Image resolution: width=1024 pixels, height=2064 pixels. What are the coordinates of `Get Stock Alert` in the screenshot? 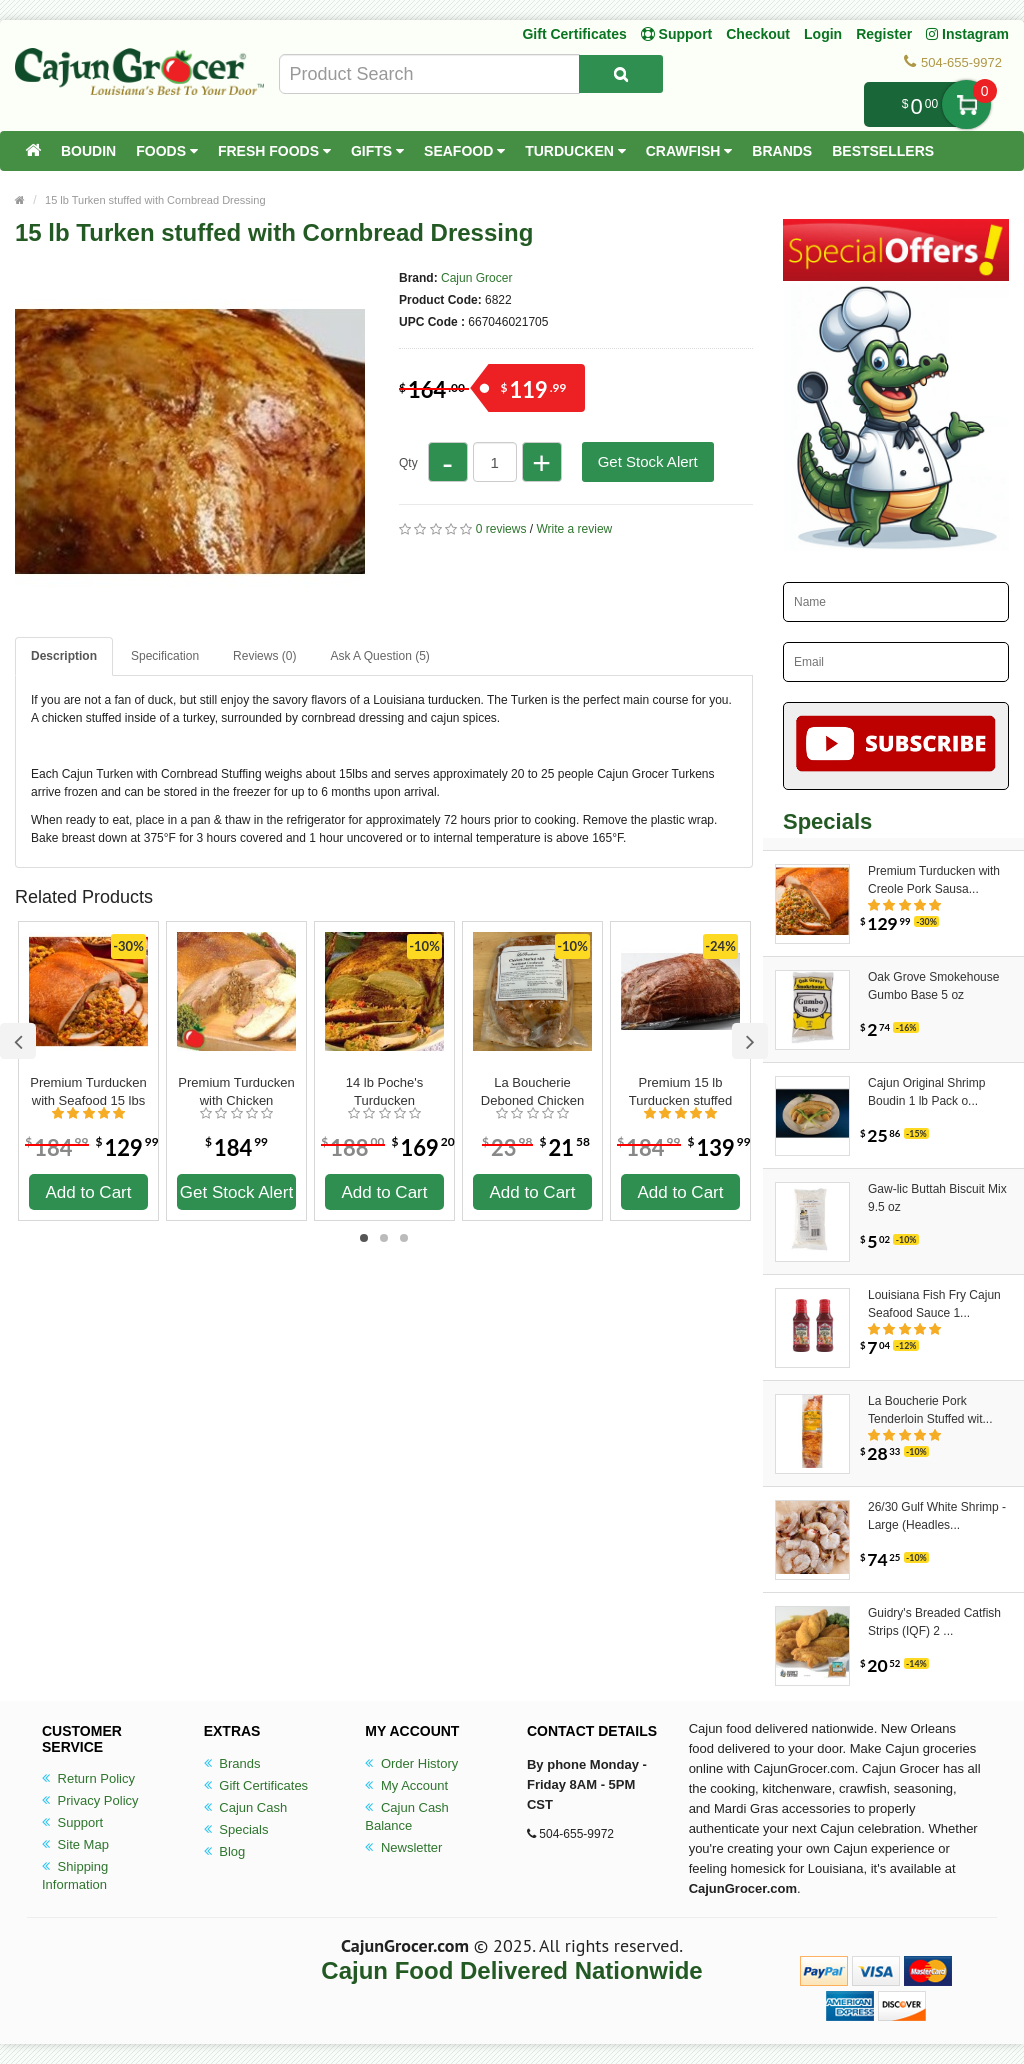 It's located at (648, 461).